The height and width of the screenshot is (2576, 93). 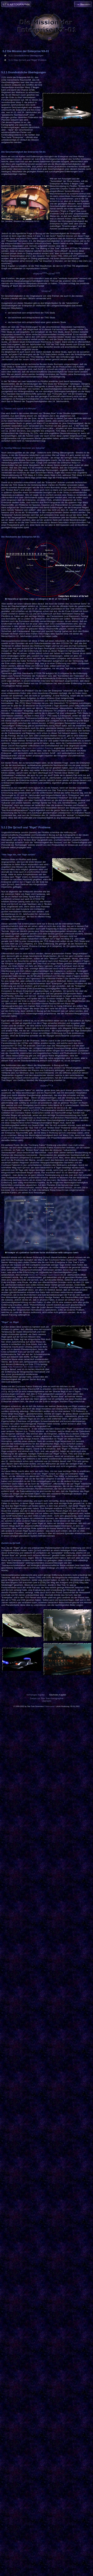 What do you see at coordinates (25, 1367) in the screenshot?
I see `Die Positionen der realen Sterne` at bounding box center [25, 1367].